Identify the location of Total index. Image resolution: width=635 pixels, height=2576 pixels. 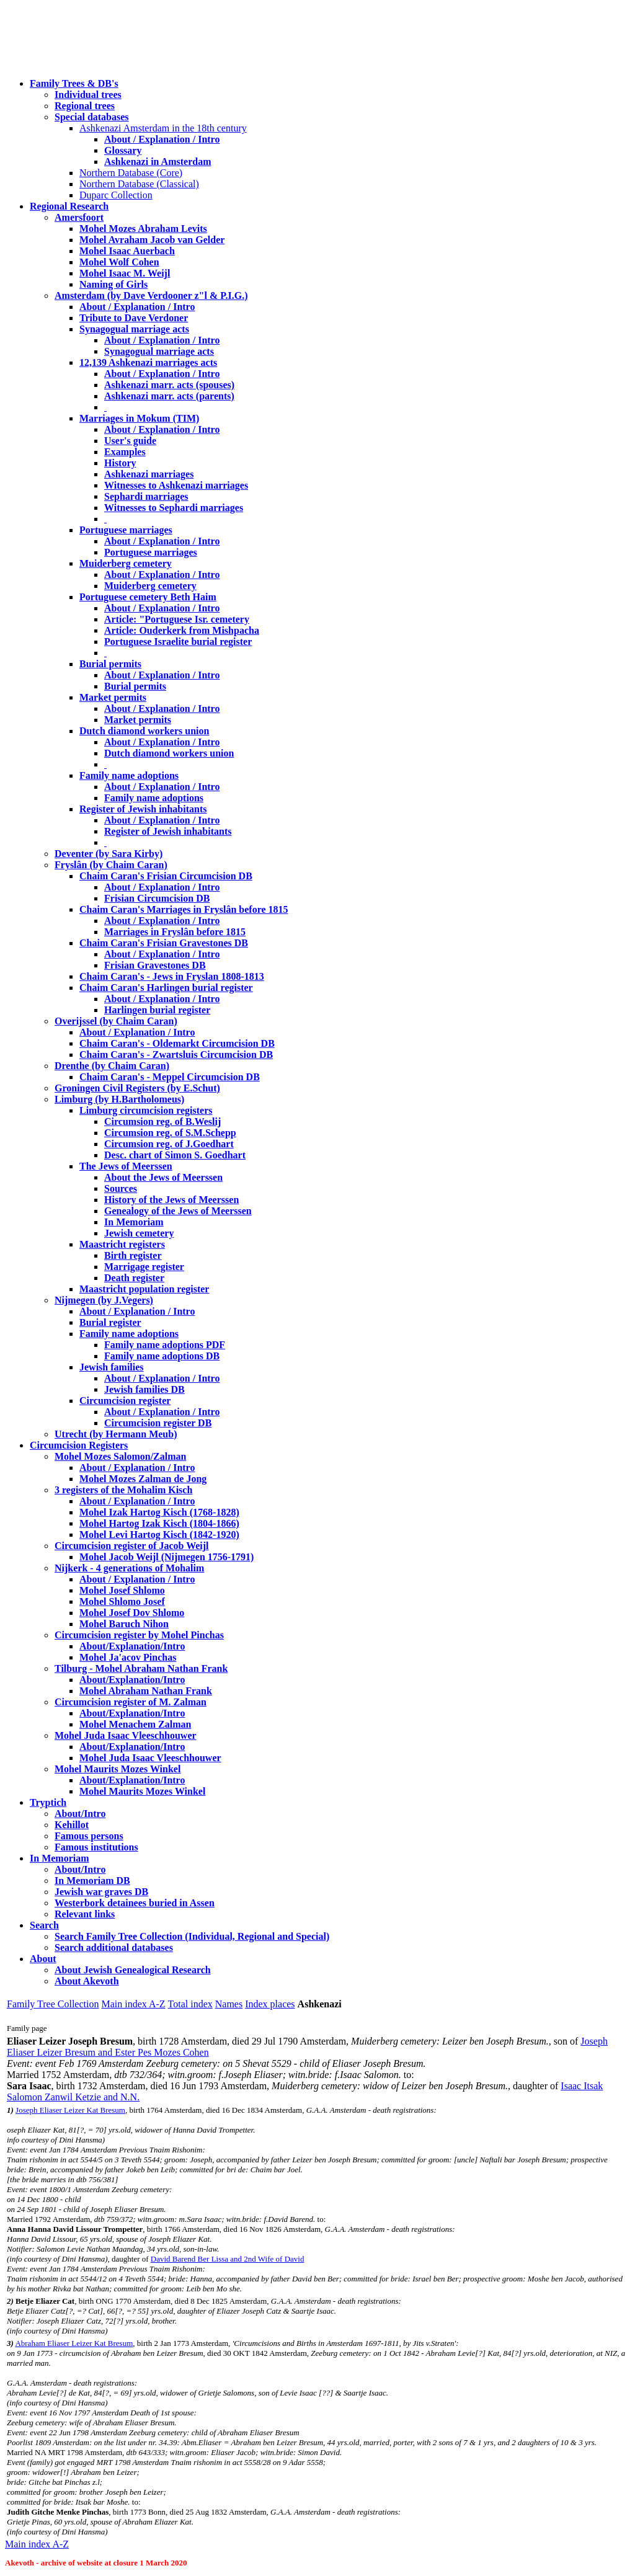
(190, 2004).